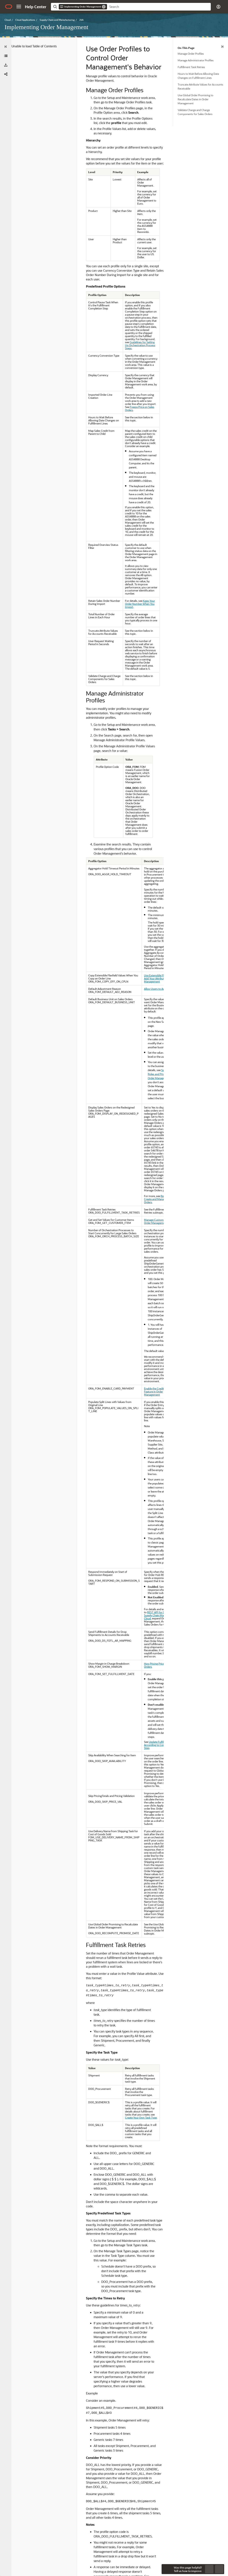  Describe the element at coordinates (161, 1074) in the screenshot. I see `Set Up User Roles and Privileges in Order Management` at that location.